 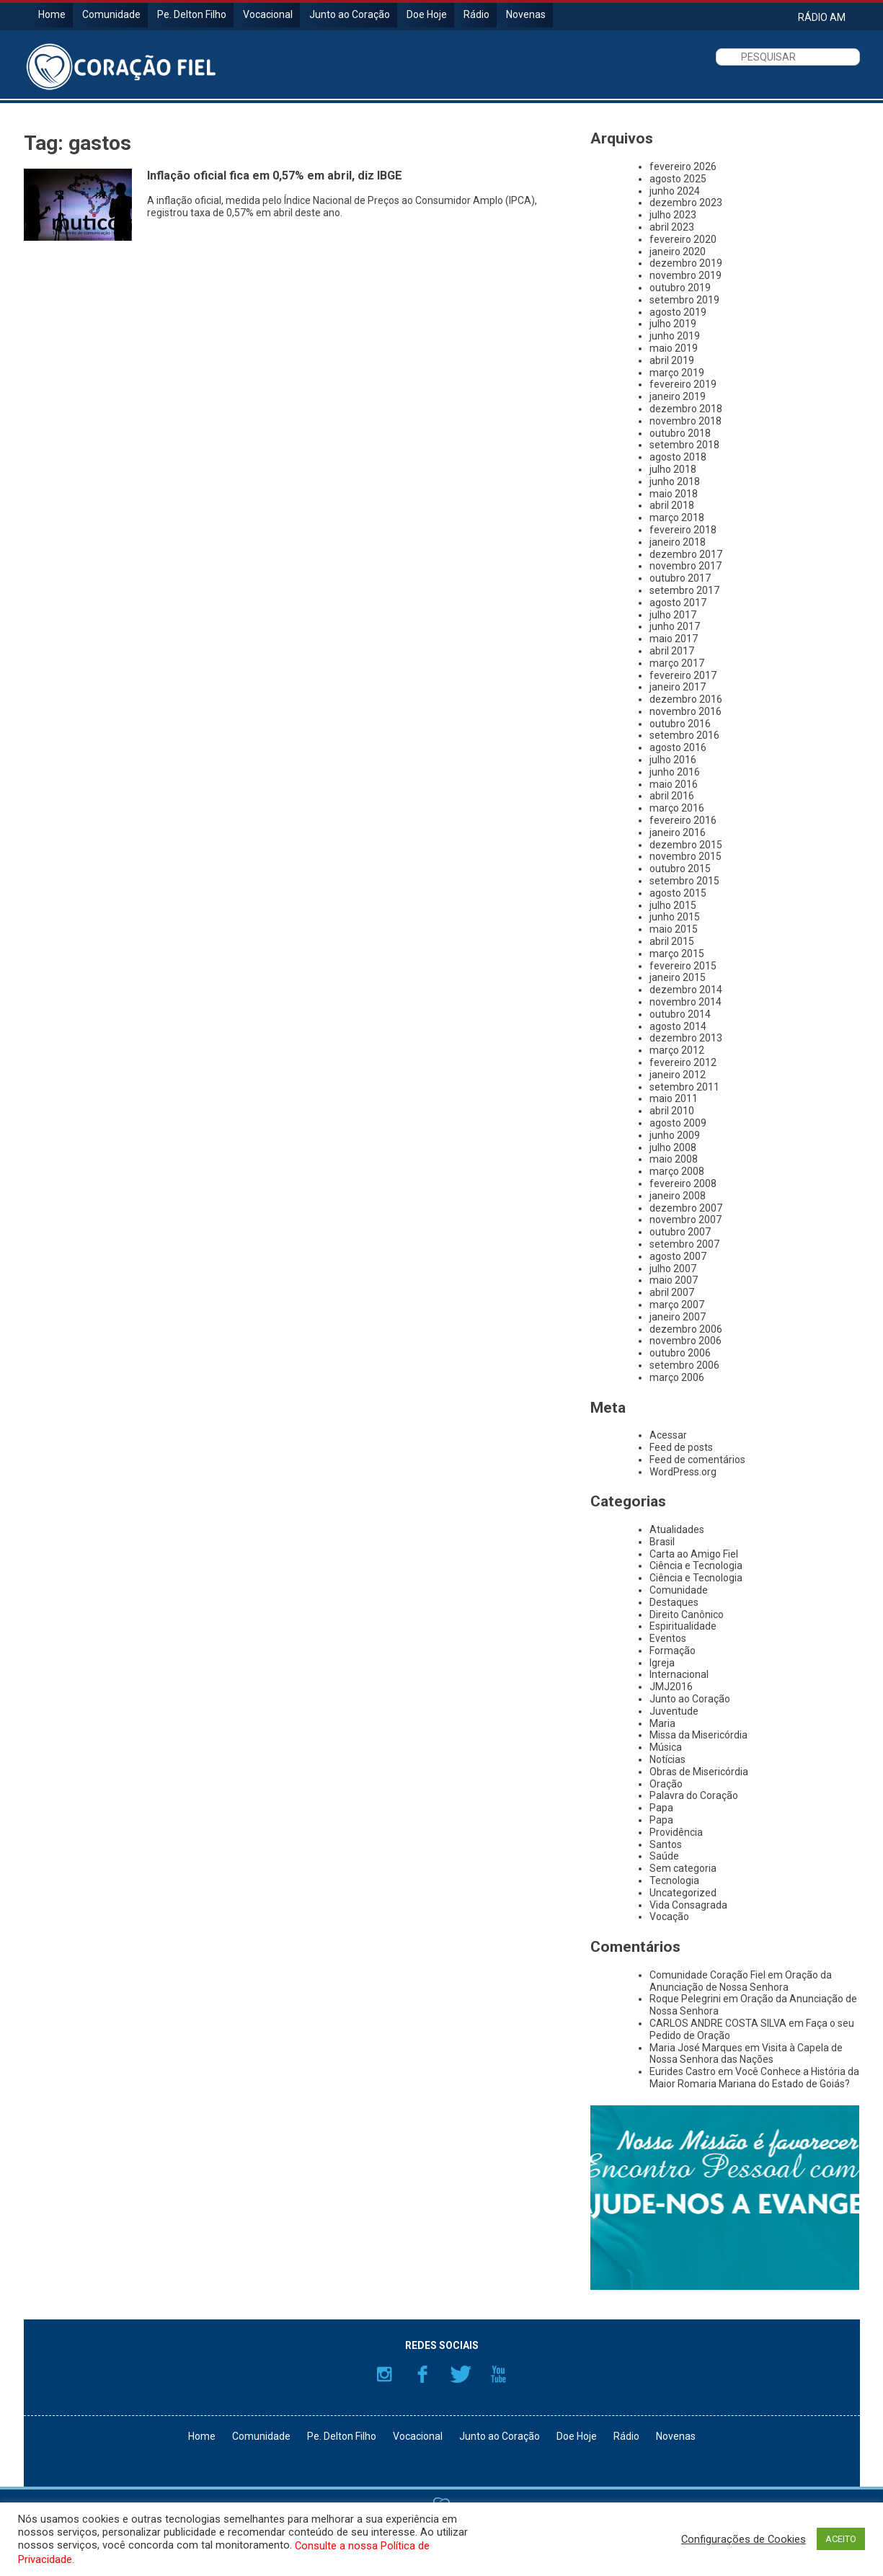 What do you see at coordinates (682, 1472) in the screenshot?
I see `WordPress.org` at bounding box center [682, 1472].